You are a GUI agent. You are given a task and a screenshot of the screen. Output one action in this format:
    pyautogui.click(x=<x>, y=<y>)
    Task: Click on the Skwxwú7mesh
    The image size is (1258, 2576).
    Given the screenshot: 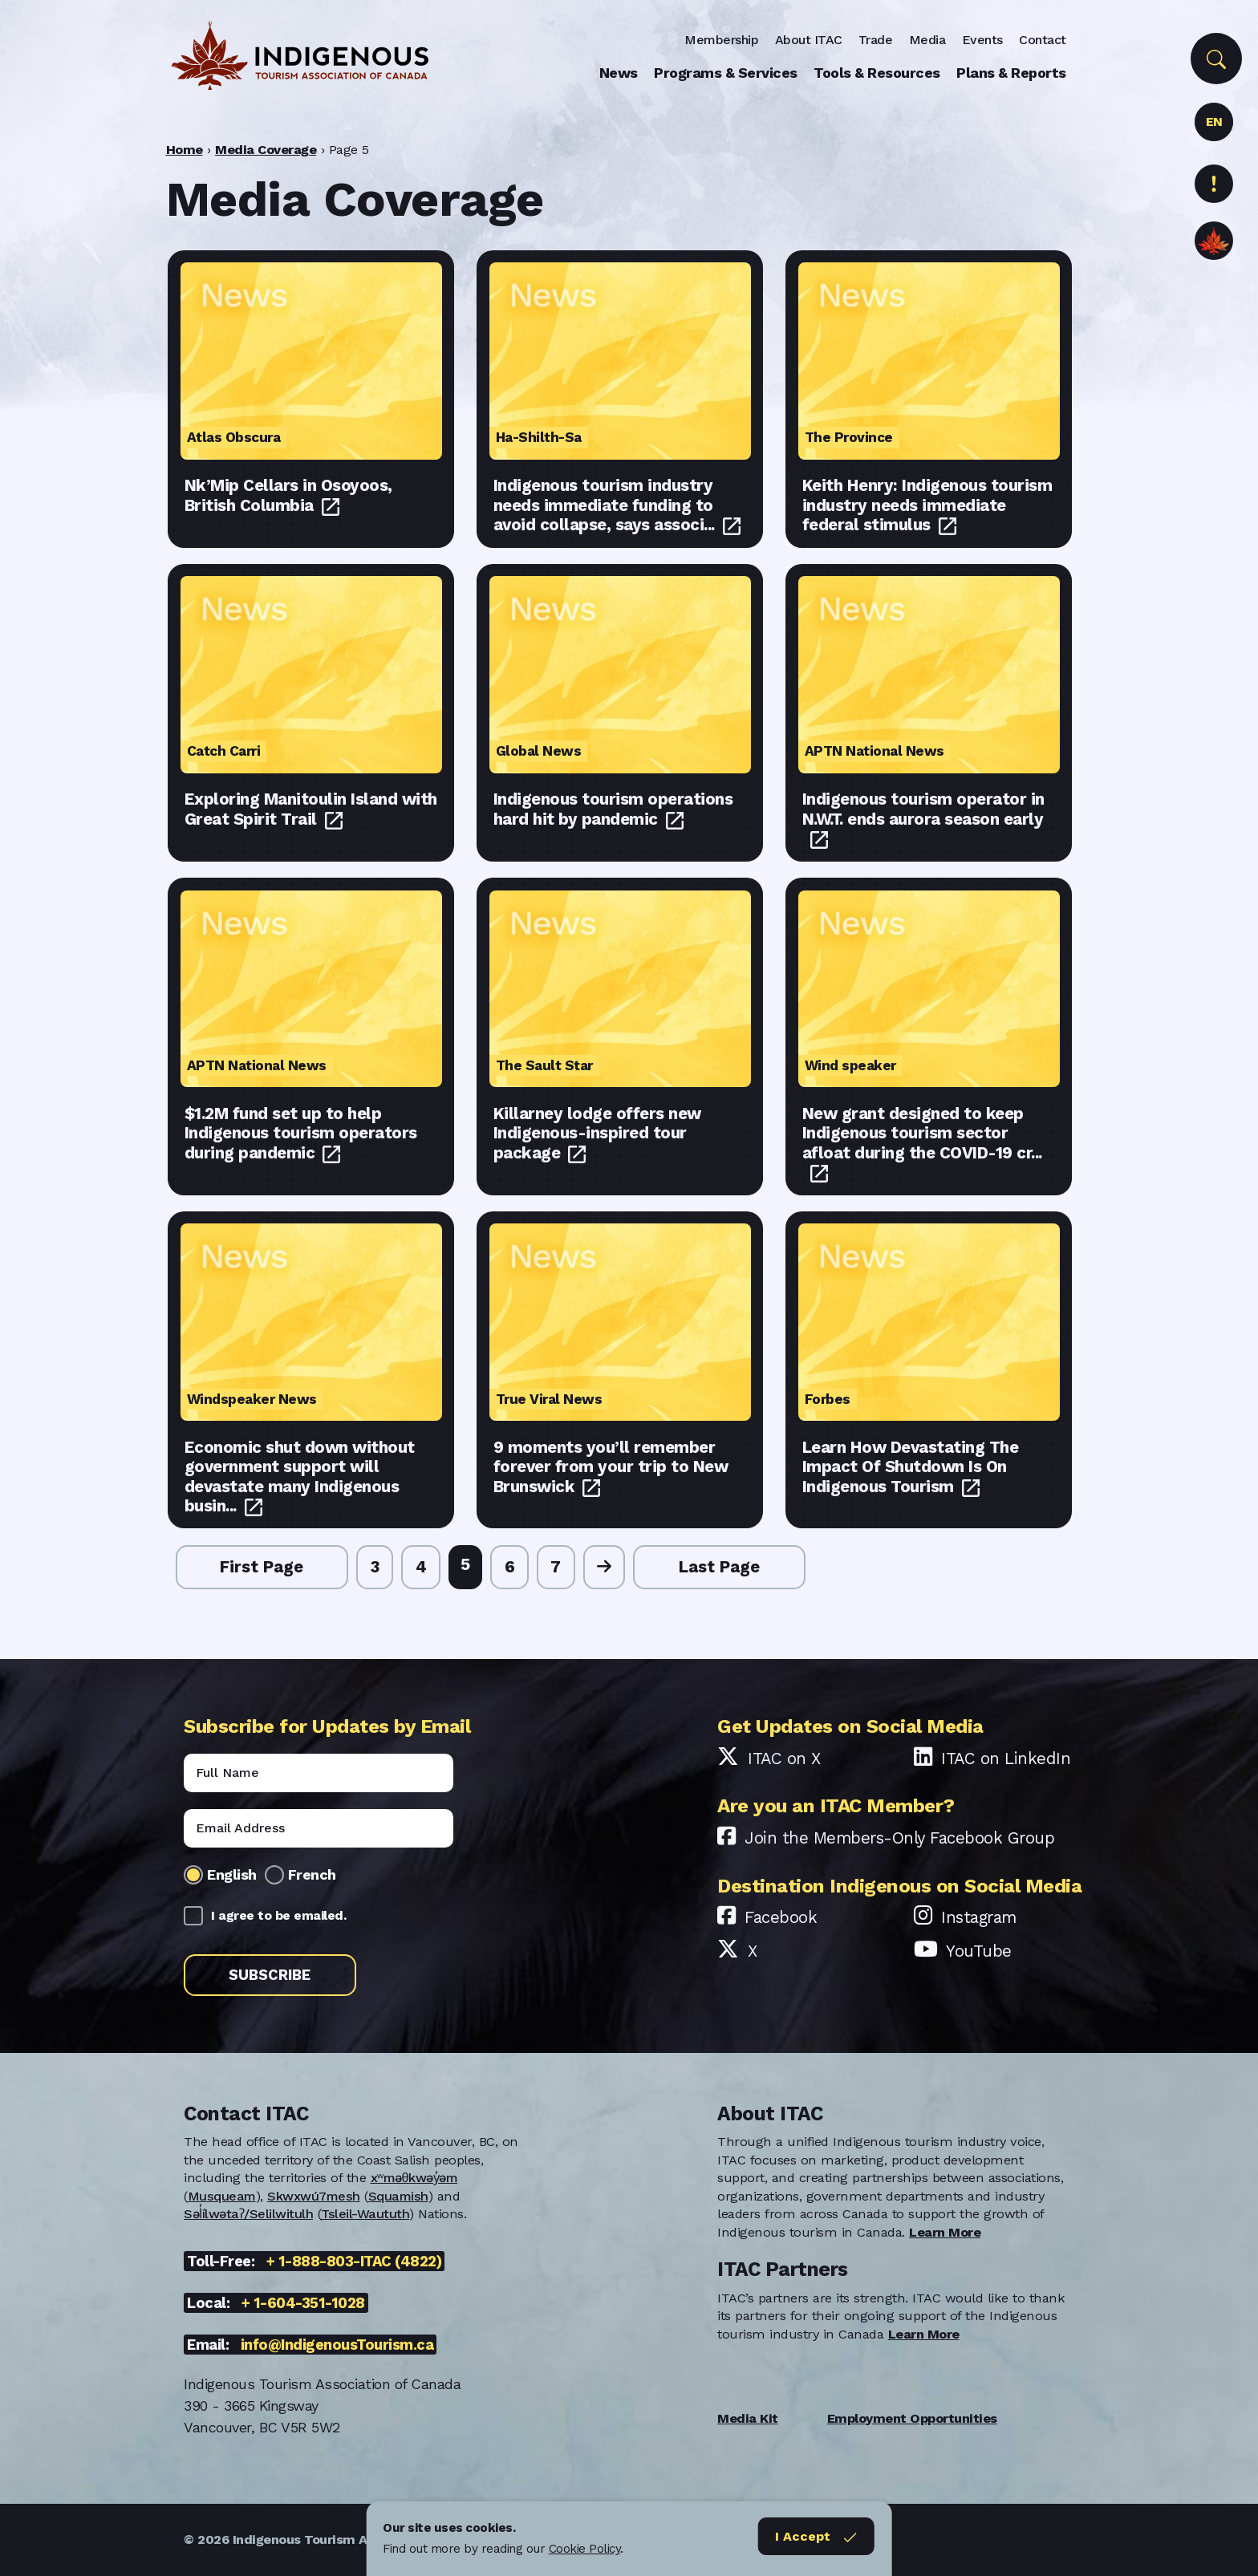 What is the action you would take?
    pyautogui.click(x=313, y=2196)
    